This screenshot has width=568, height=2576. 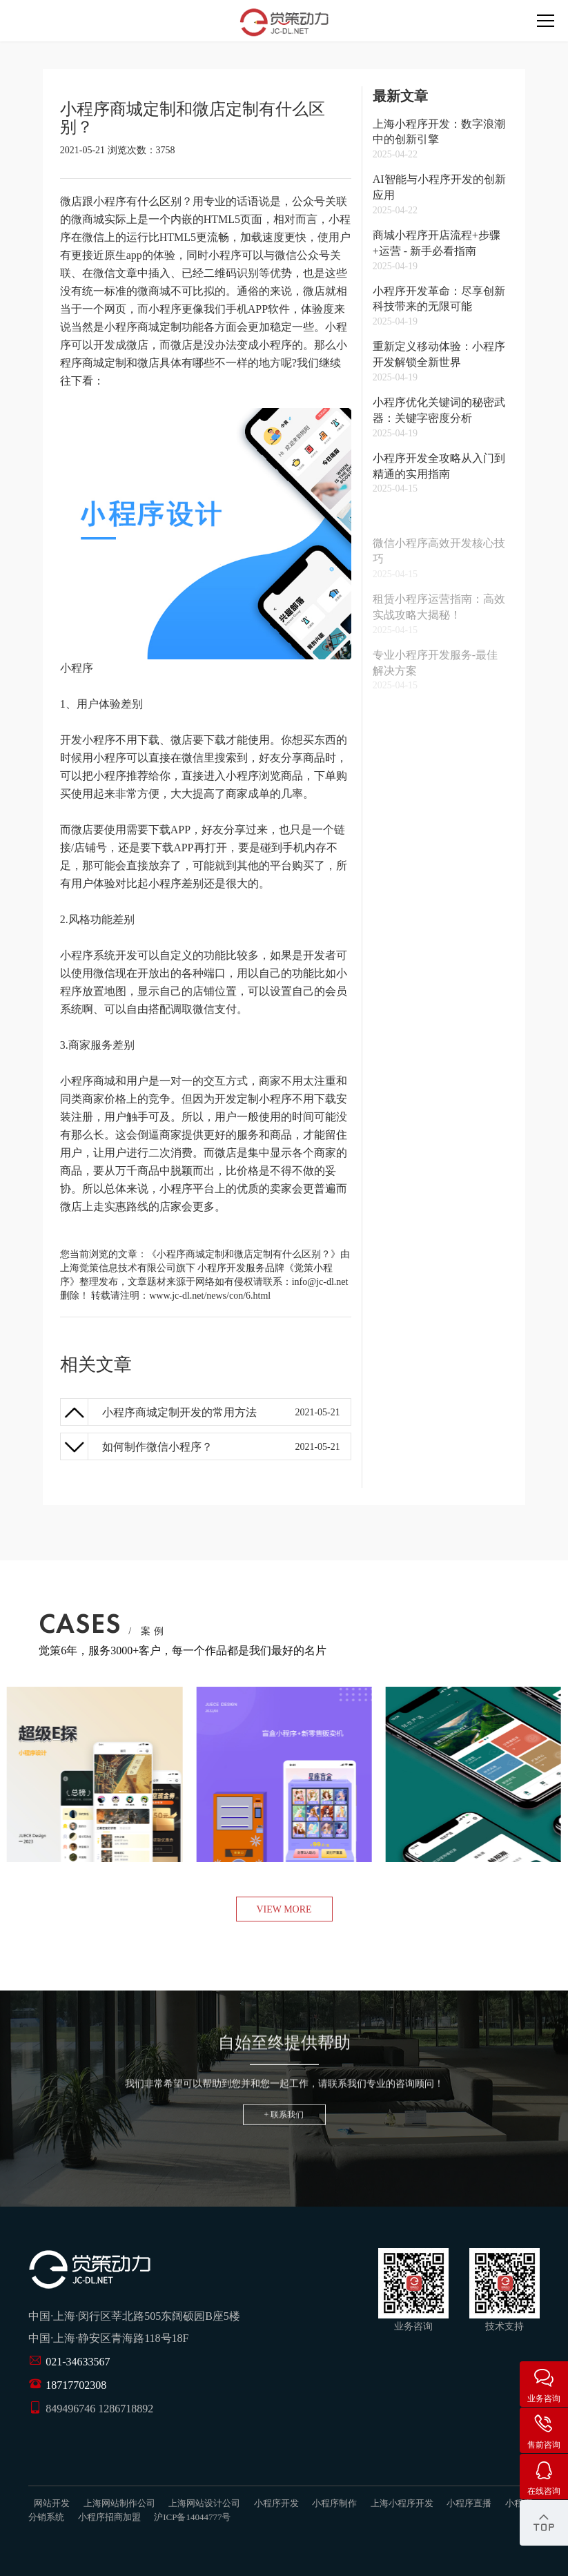 What do you see at coordinates (119, 2503) in the screenshot?
I see `上海网站制作公司` at bounding box center [119, 2503].